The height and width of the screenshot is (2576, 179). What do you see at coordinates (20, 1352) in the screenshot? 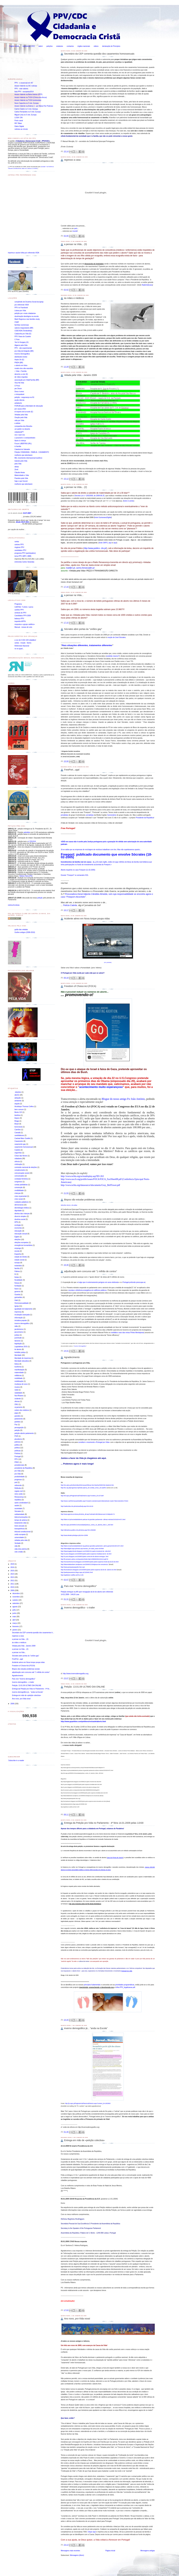
I see `lentidão justiça` at bounding box center [20, 1352].